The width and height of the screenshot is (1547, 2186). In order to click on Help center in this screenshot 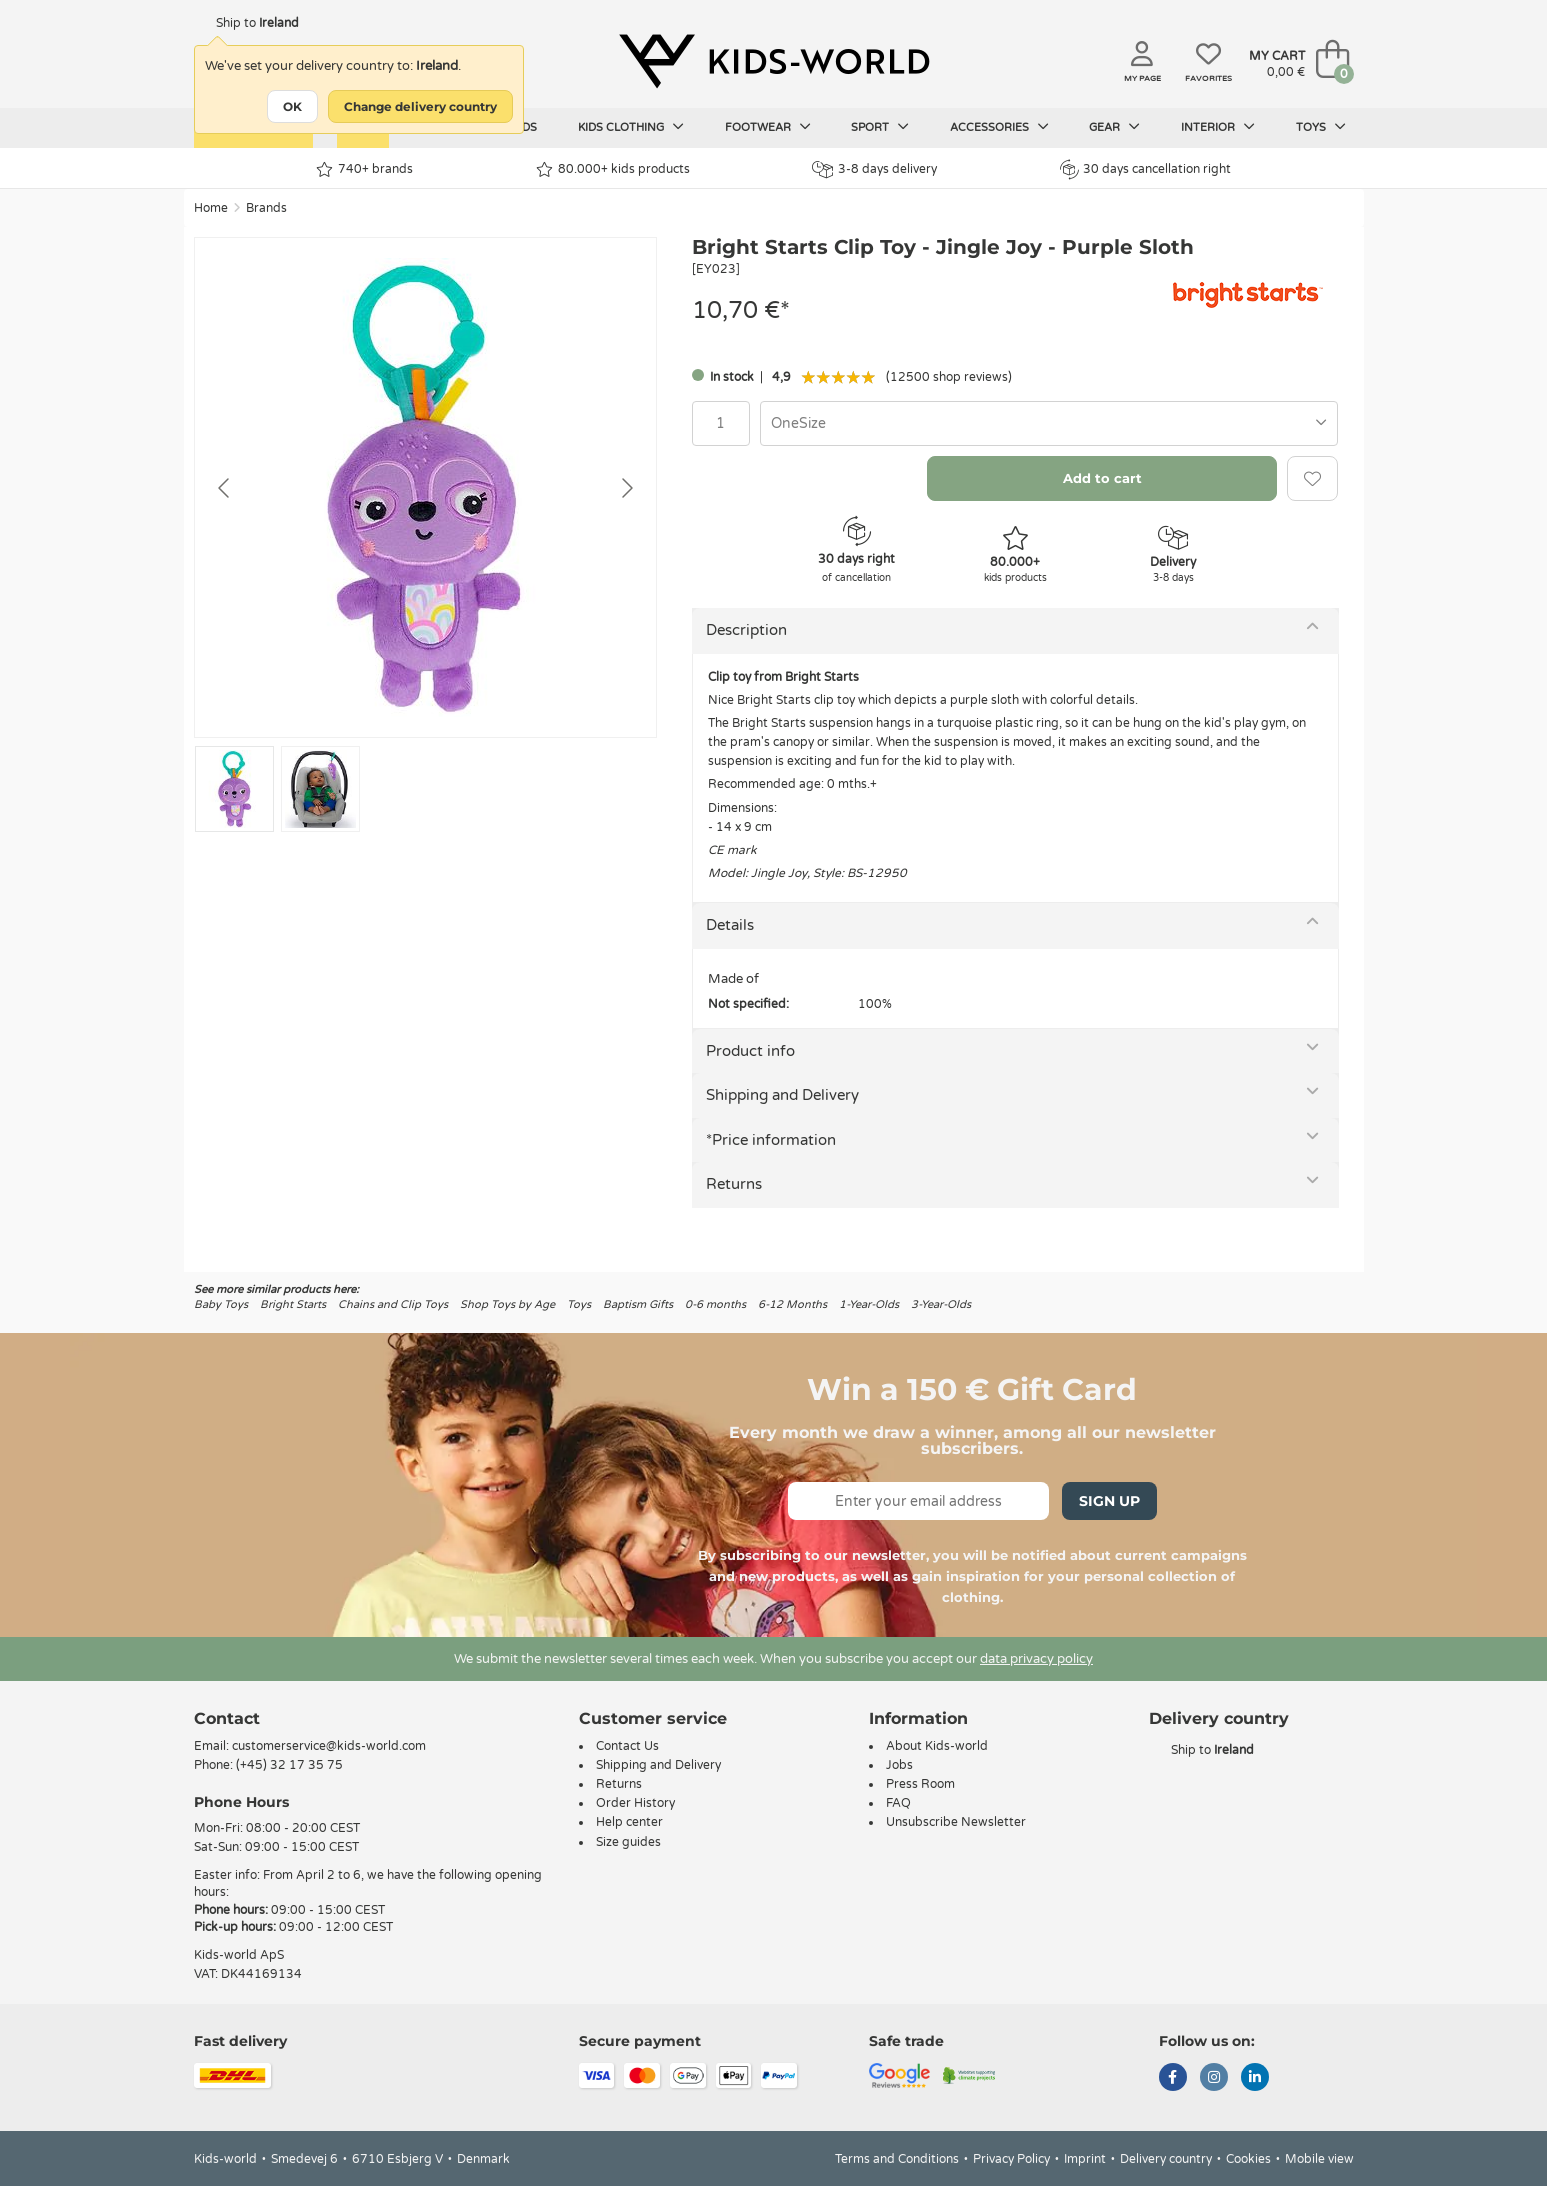, I will do `click(629, 1822)`.